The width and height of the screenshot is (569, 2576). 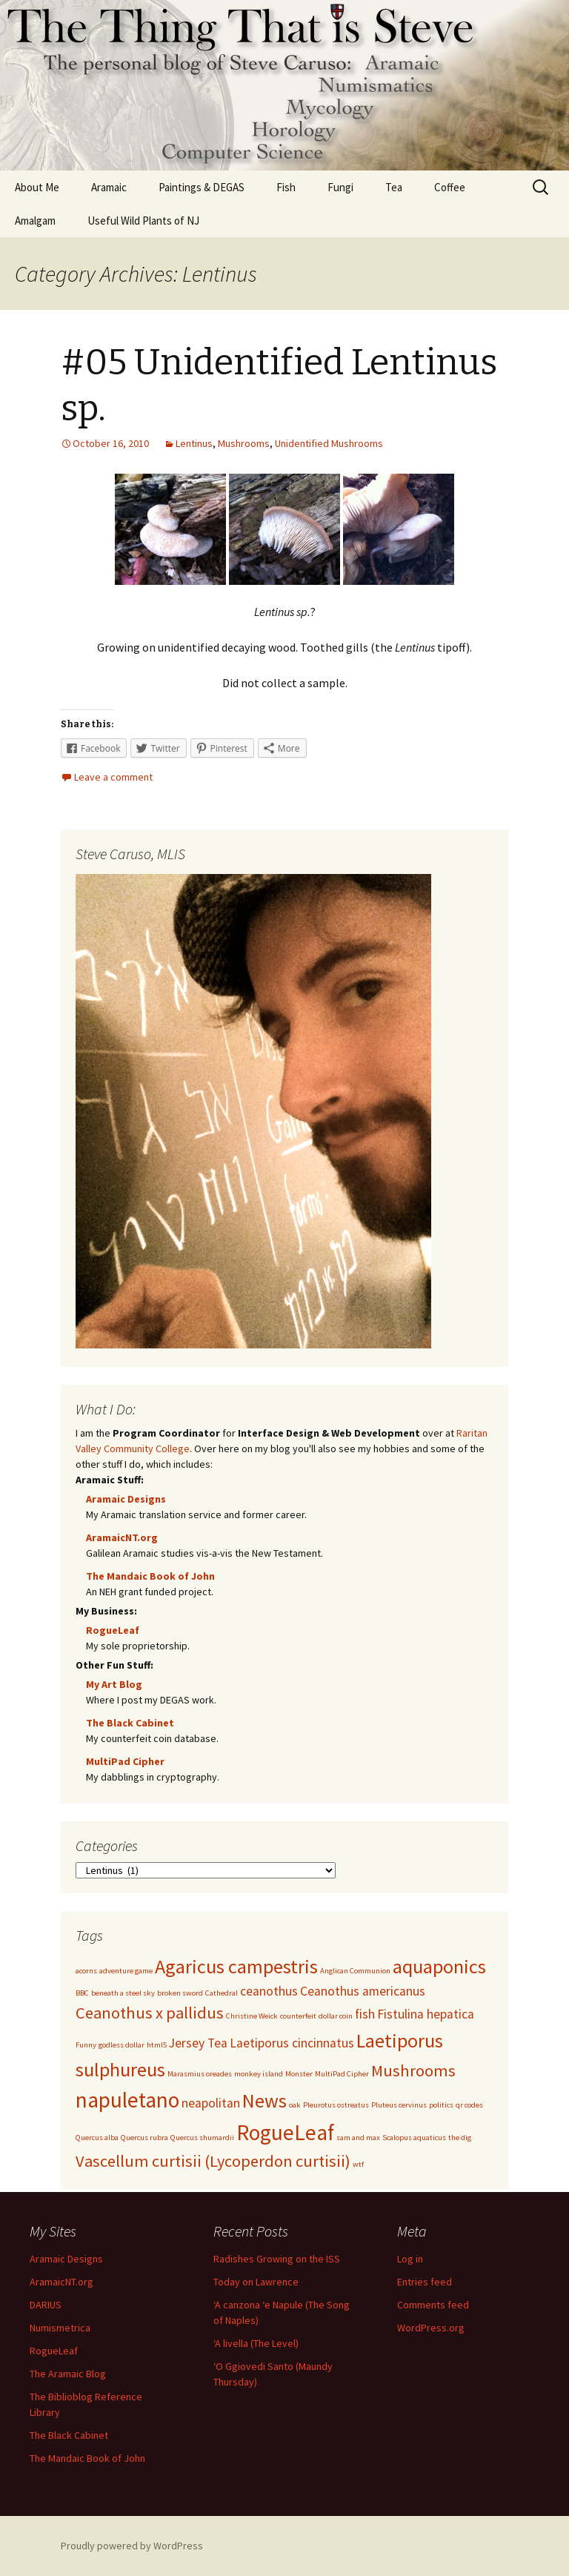 I want to click on politics [politics (1 item)], so click(x=441, y=2105).